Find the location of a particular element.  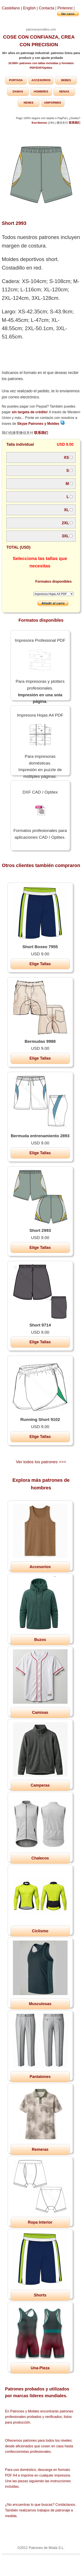

Ropa Interior is located at coordinates (40, 2222).